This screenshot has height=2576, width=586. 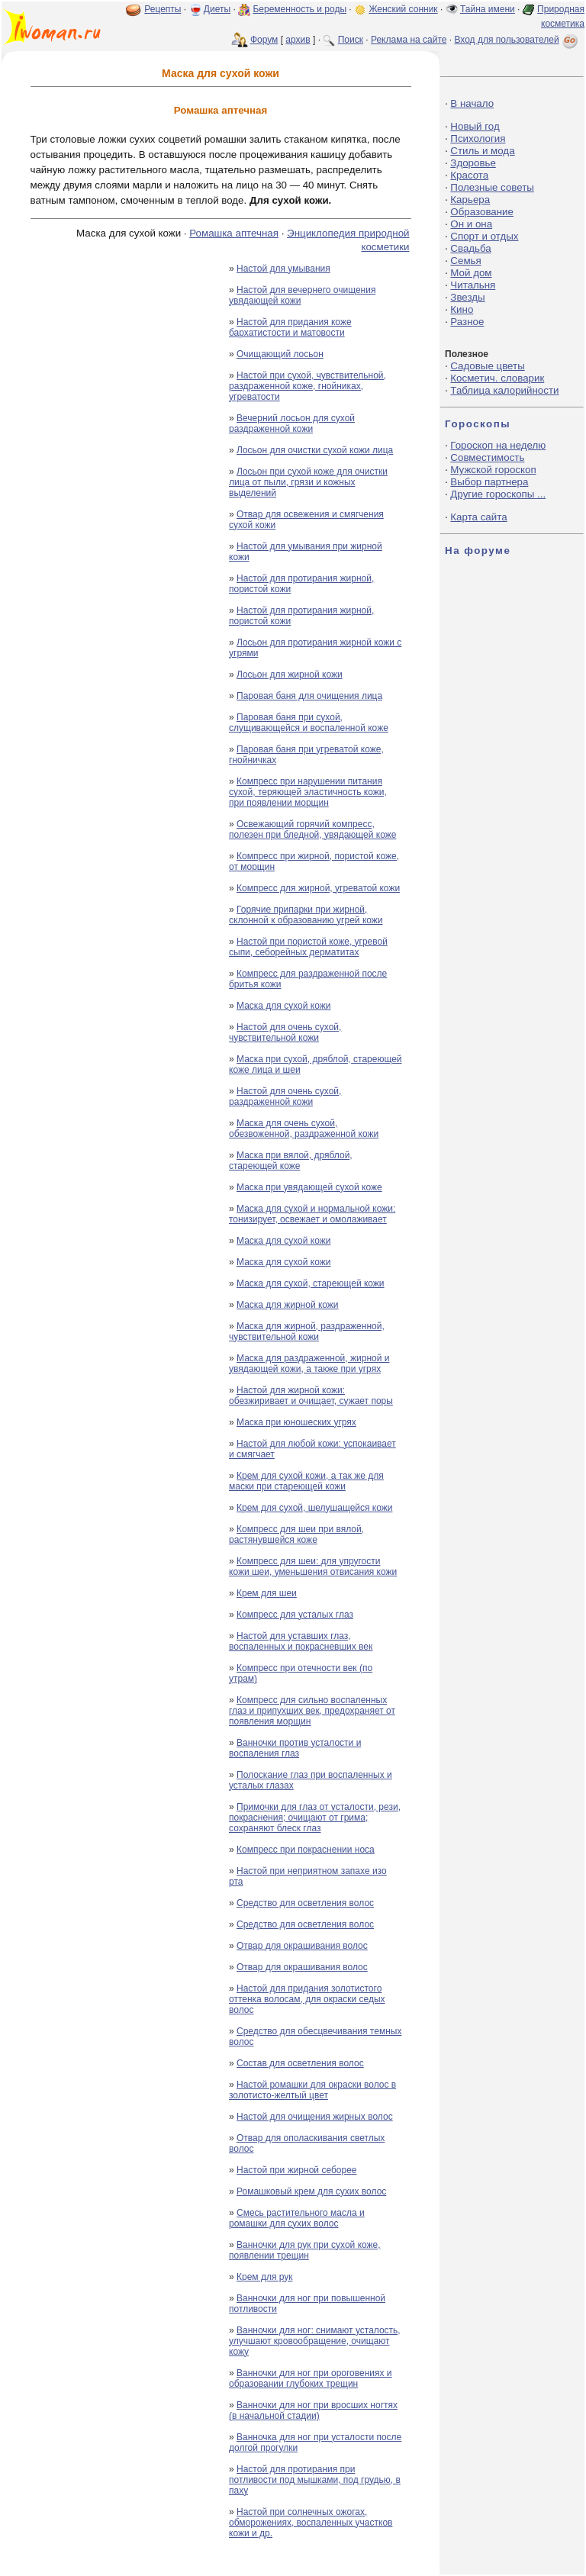 What do you see at coordinates (315, 2341) in the screenshot?
I see `Ванночки для ног: снимают усталость, улучшают кровообращение, очищают кожу` at bounding box center [315, 2341].